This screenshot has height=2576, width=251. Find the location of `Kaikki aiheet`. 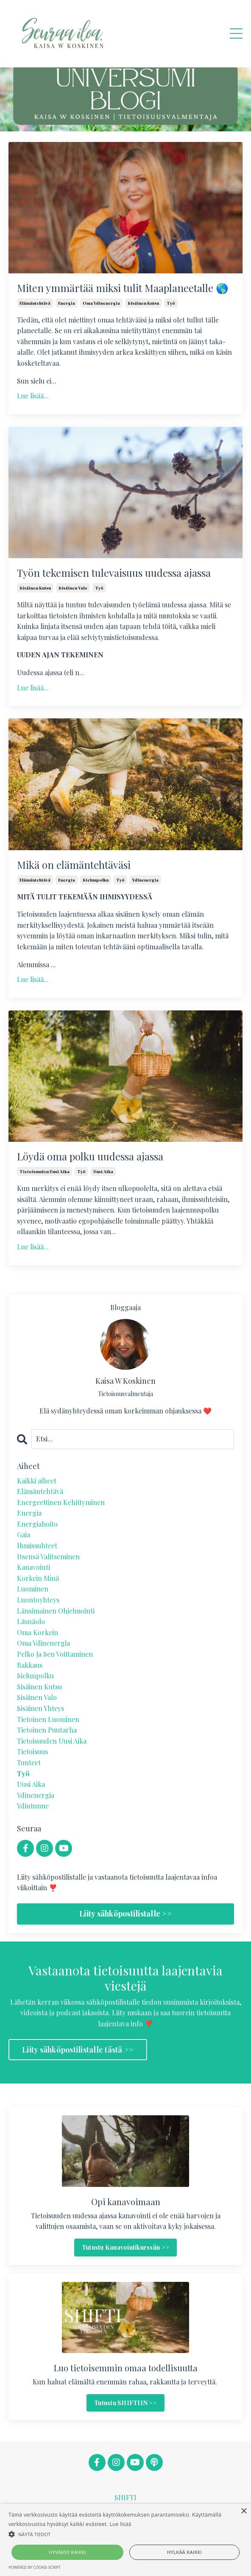

Kaikki aiheet is located at coordinates (36, 1480).